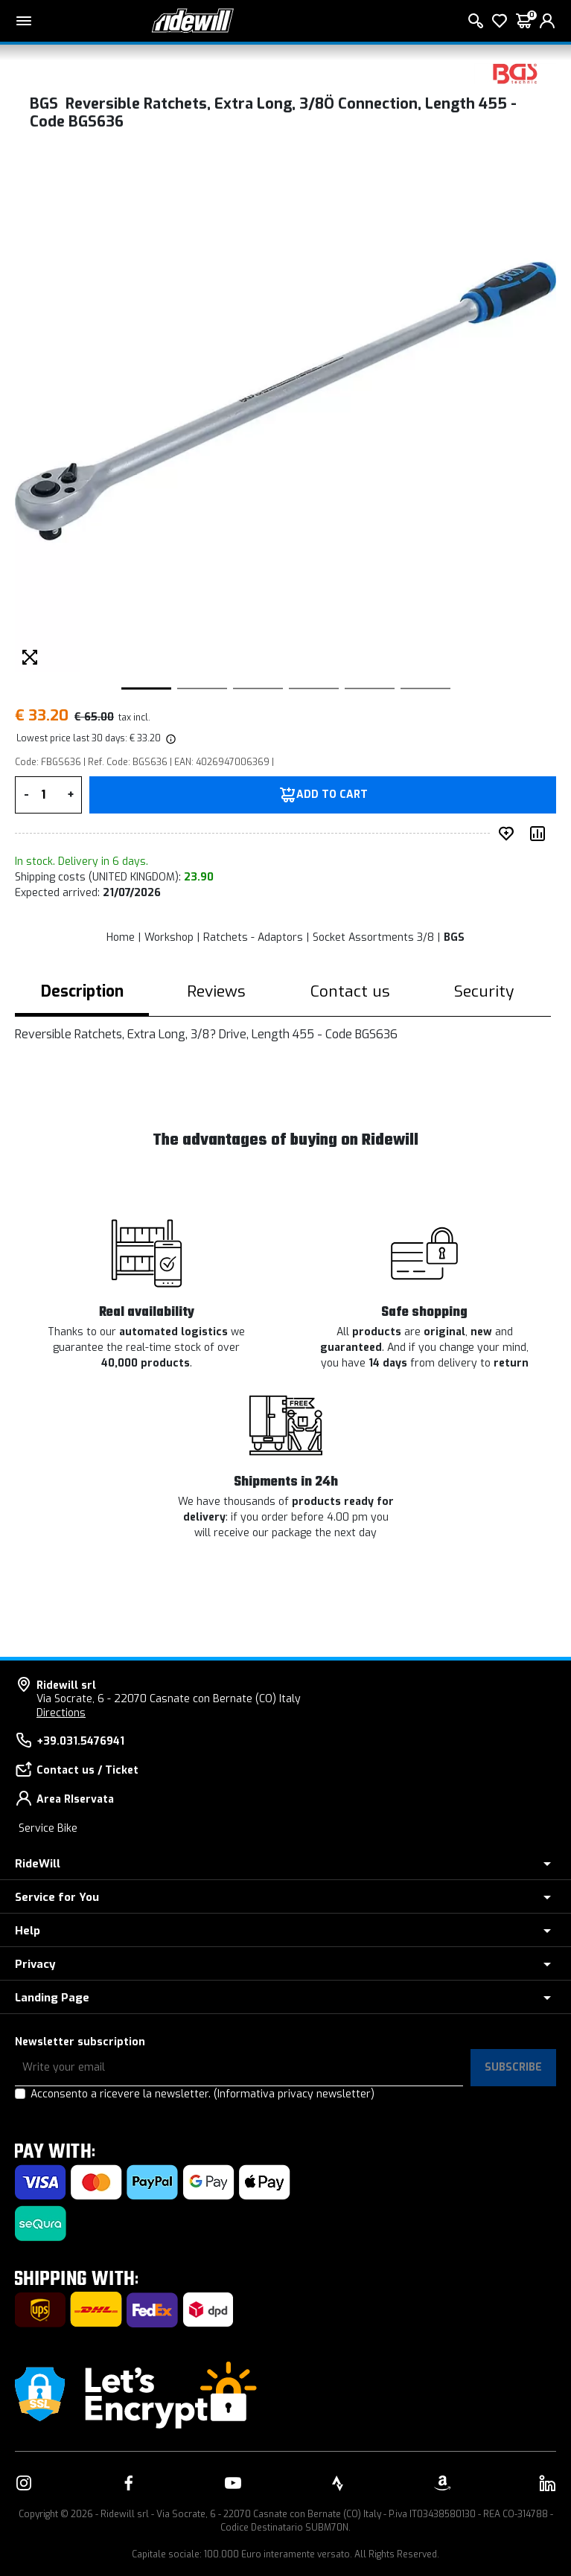 The image size is (571, 2576). What do you see at coordinates (120, 937) in the screenshot?
I see `Home` at bounding box center [120, 937].